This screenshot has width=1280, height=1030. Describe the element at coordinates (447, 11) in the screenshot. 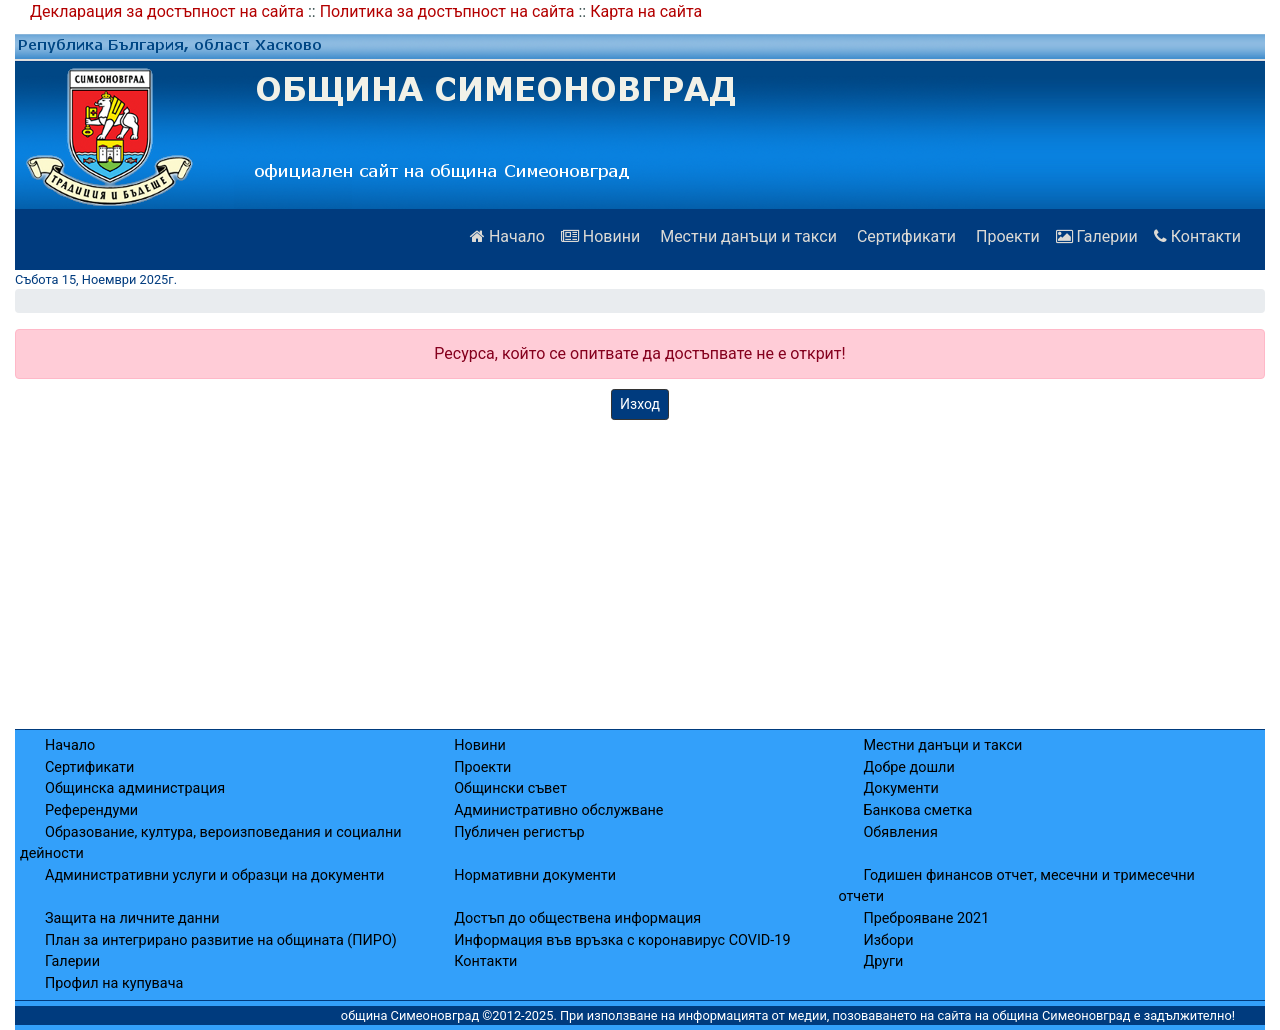

I see `Политика за достъпност на сайта` at that location.